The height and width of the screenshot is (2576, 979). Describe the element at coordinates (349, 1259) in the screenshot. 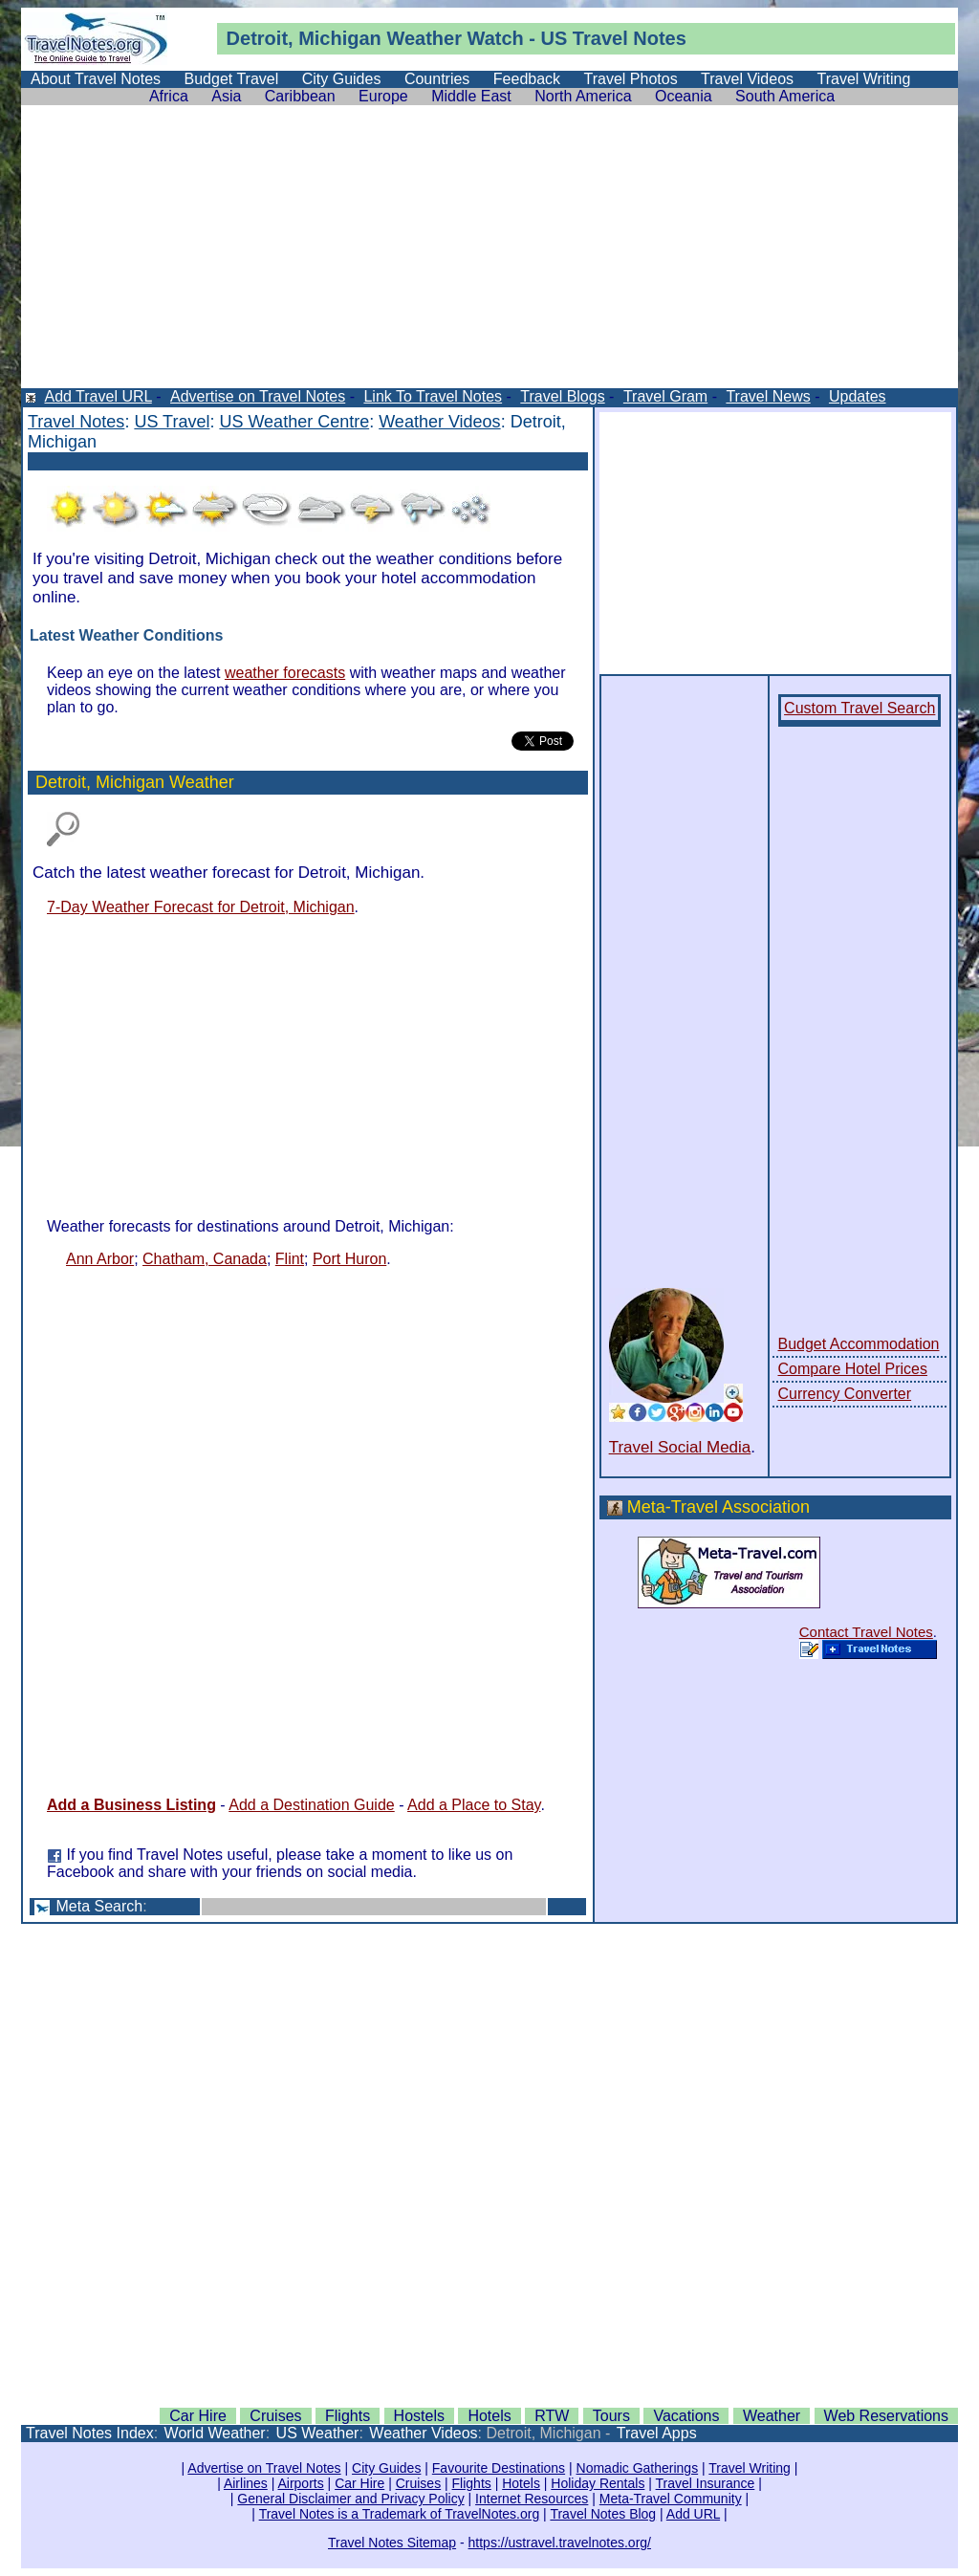

I see `Port Huron` at that location.